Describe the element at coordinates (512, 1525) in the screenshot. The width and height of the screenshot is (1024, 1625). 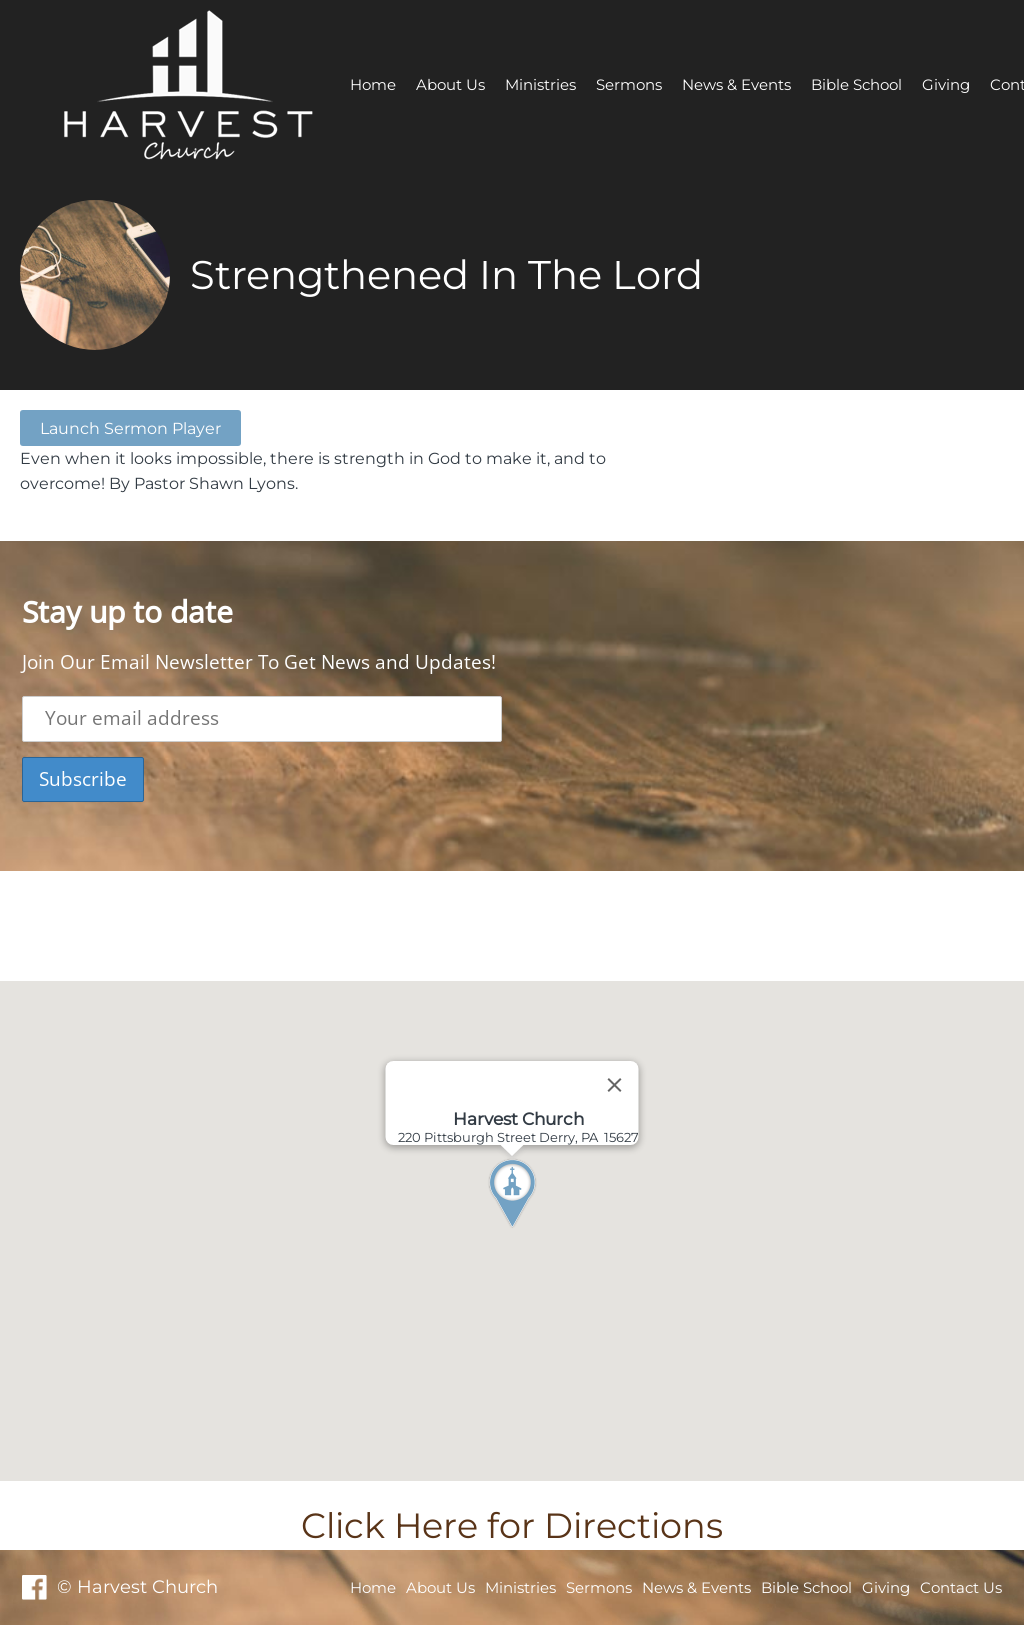
I see `Click Here for Directions` at that location.